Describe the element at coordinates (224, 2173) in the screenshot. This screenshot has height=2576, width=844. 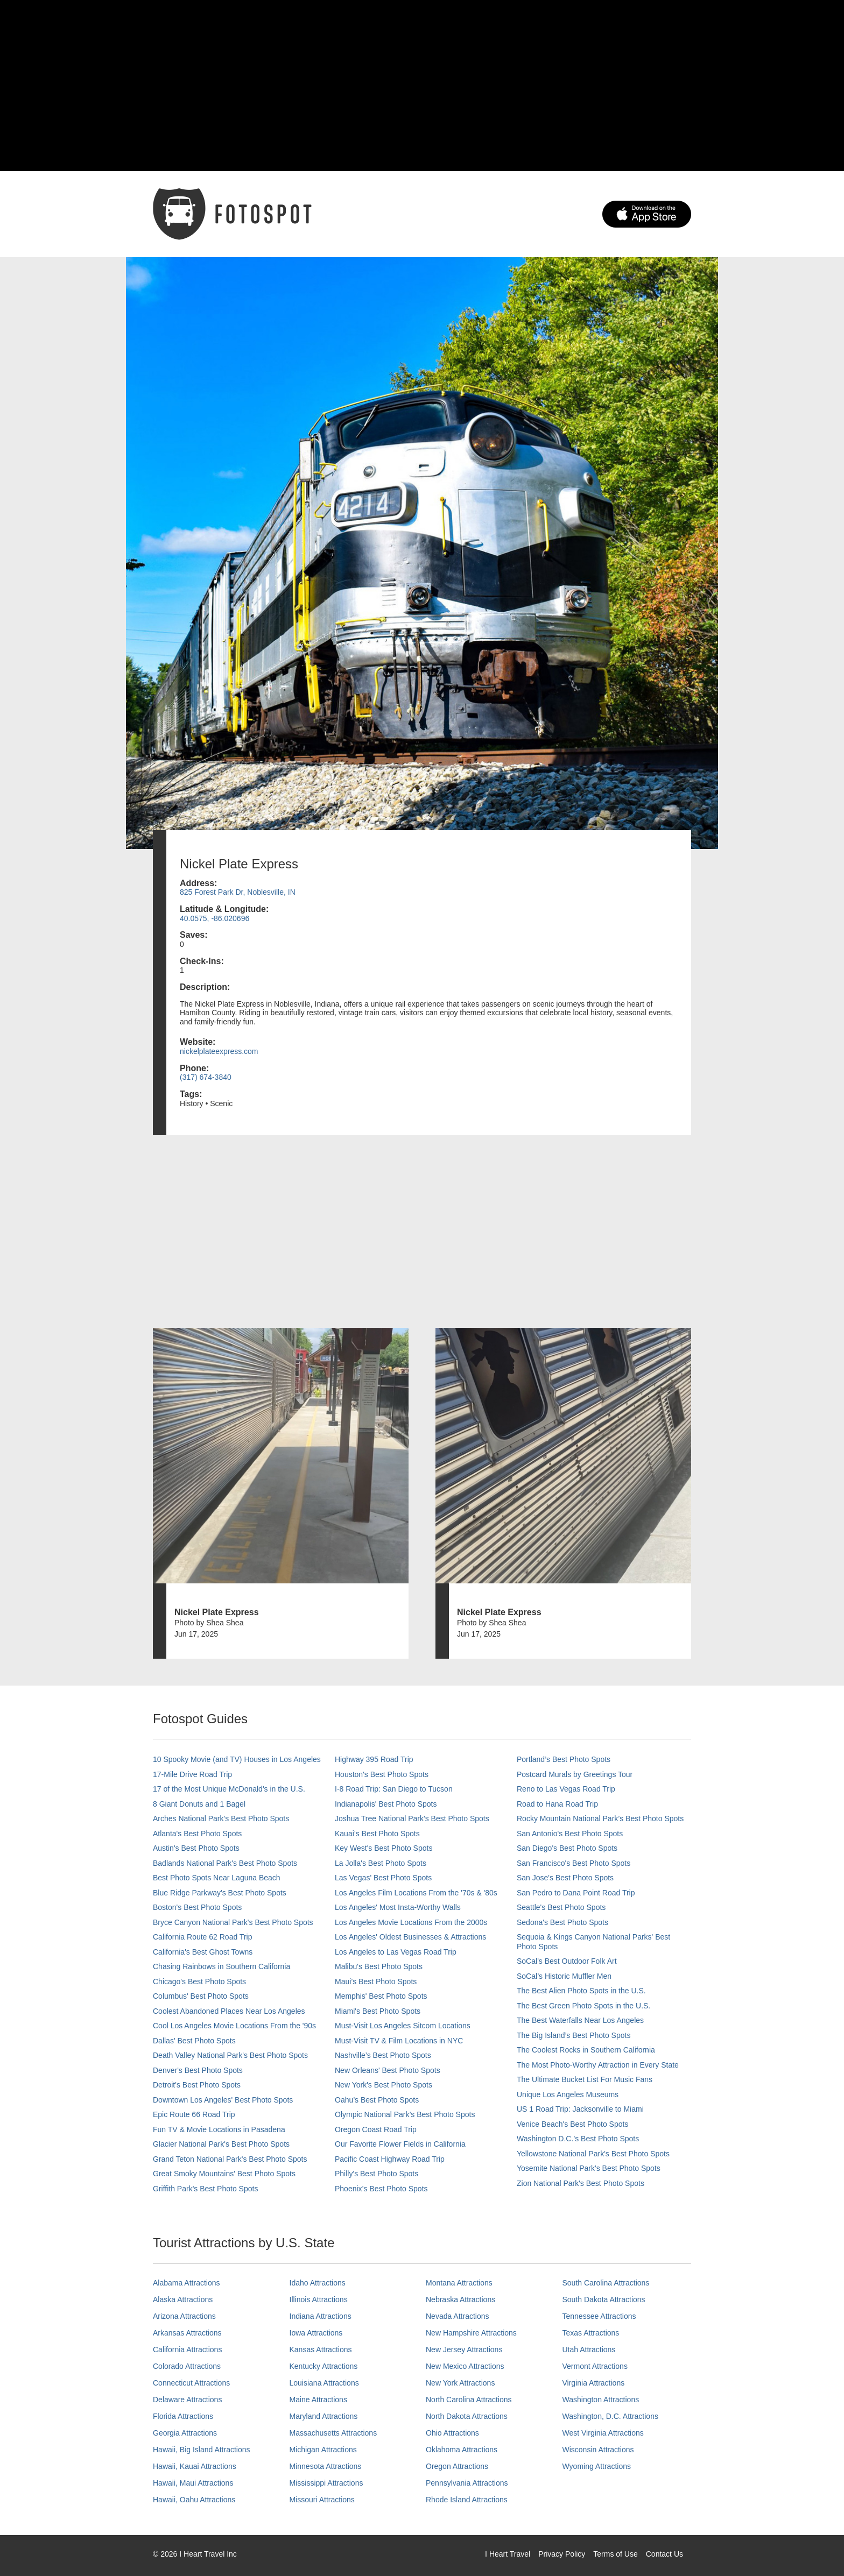
I see `Great Smoky Mountains' Best Photo Spots` at that location.